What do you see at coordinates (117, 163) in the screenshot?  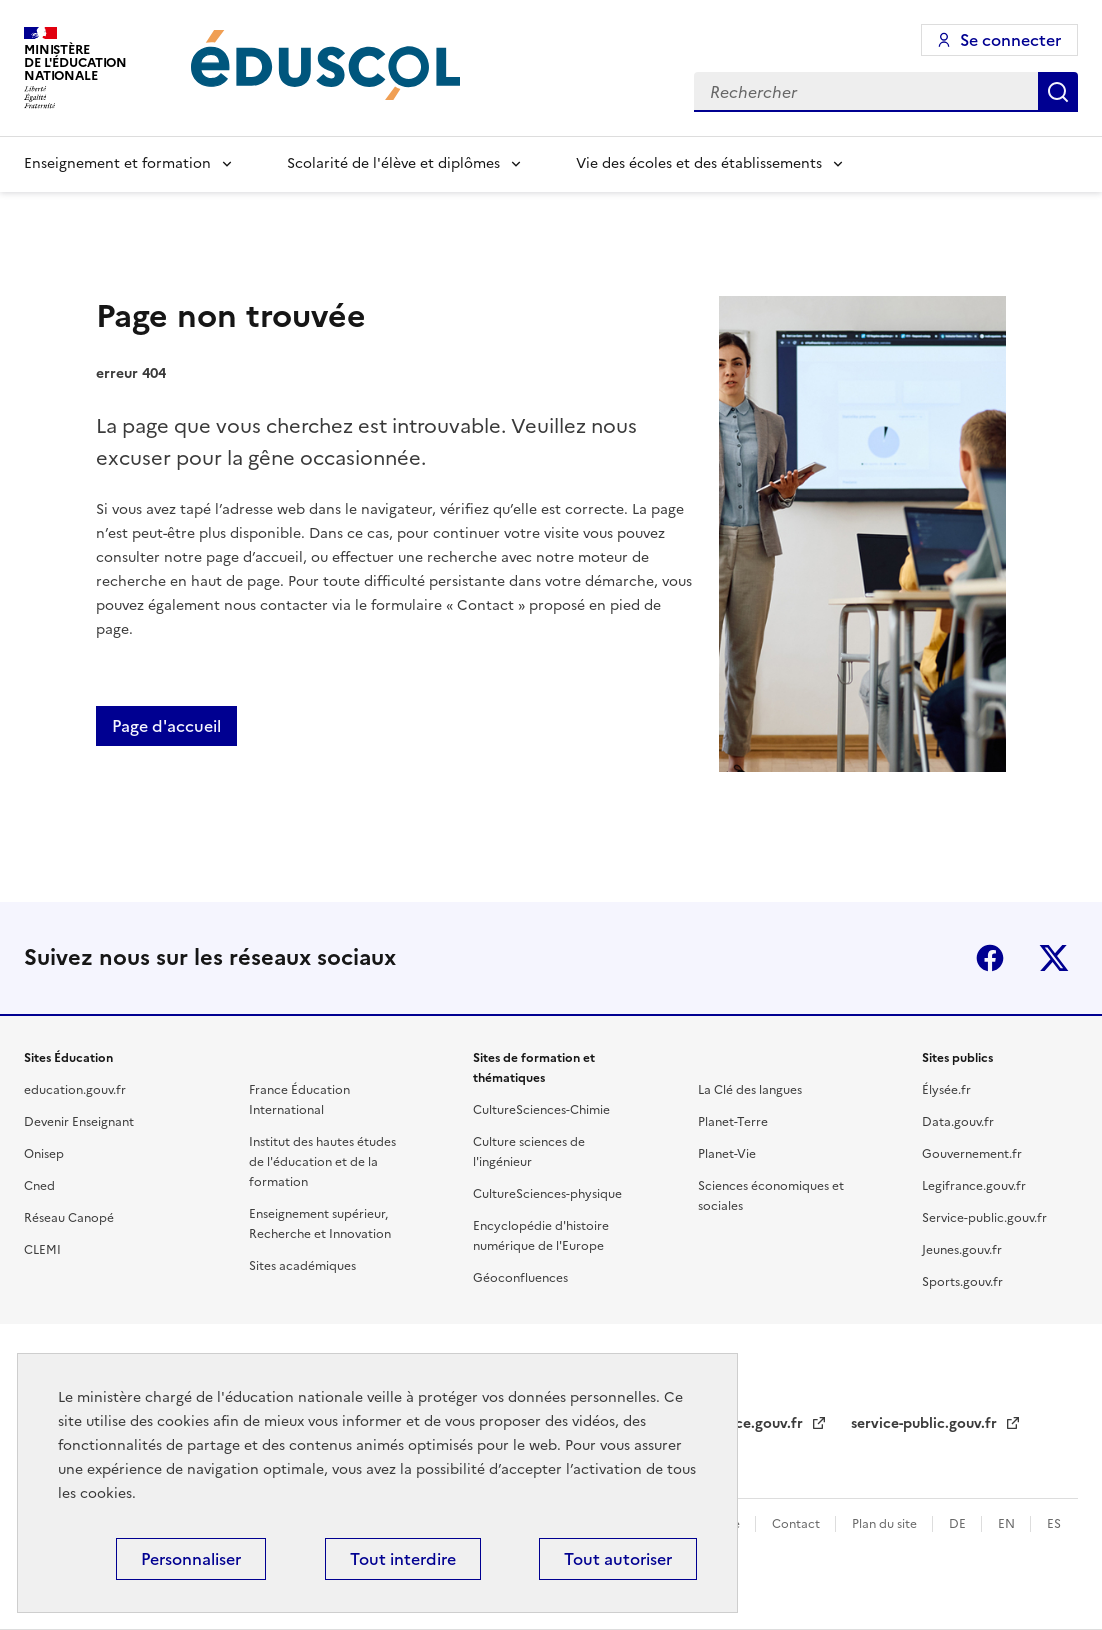 I see `Enseignement et formation` at bounding box center [117, 163].